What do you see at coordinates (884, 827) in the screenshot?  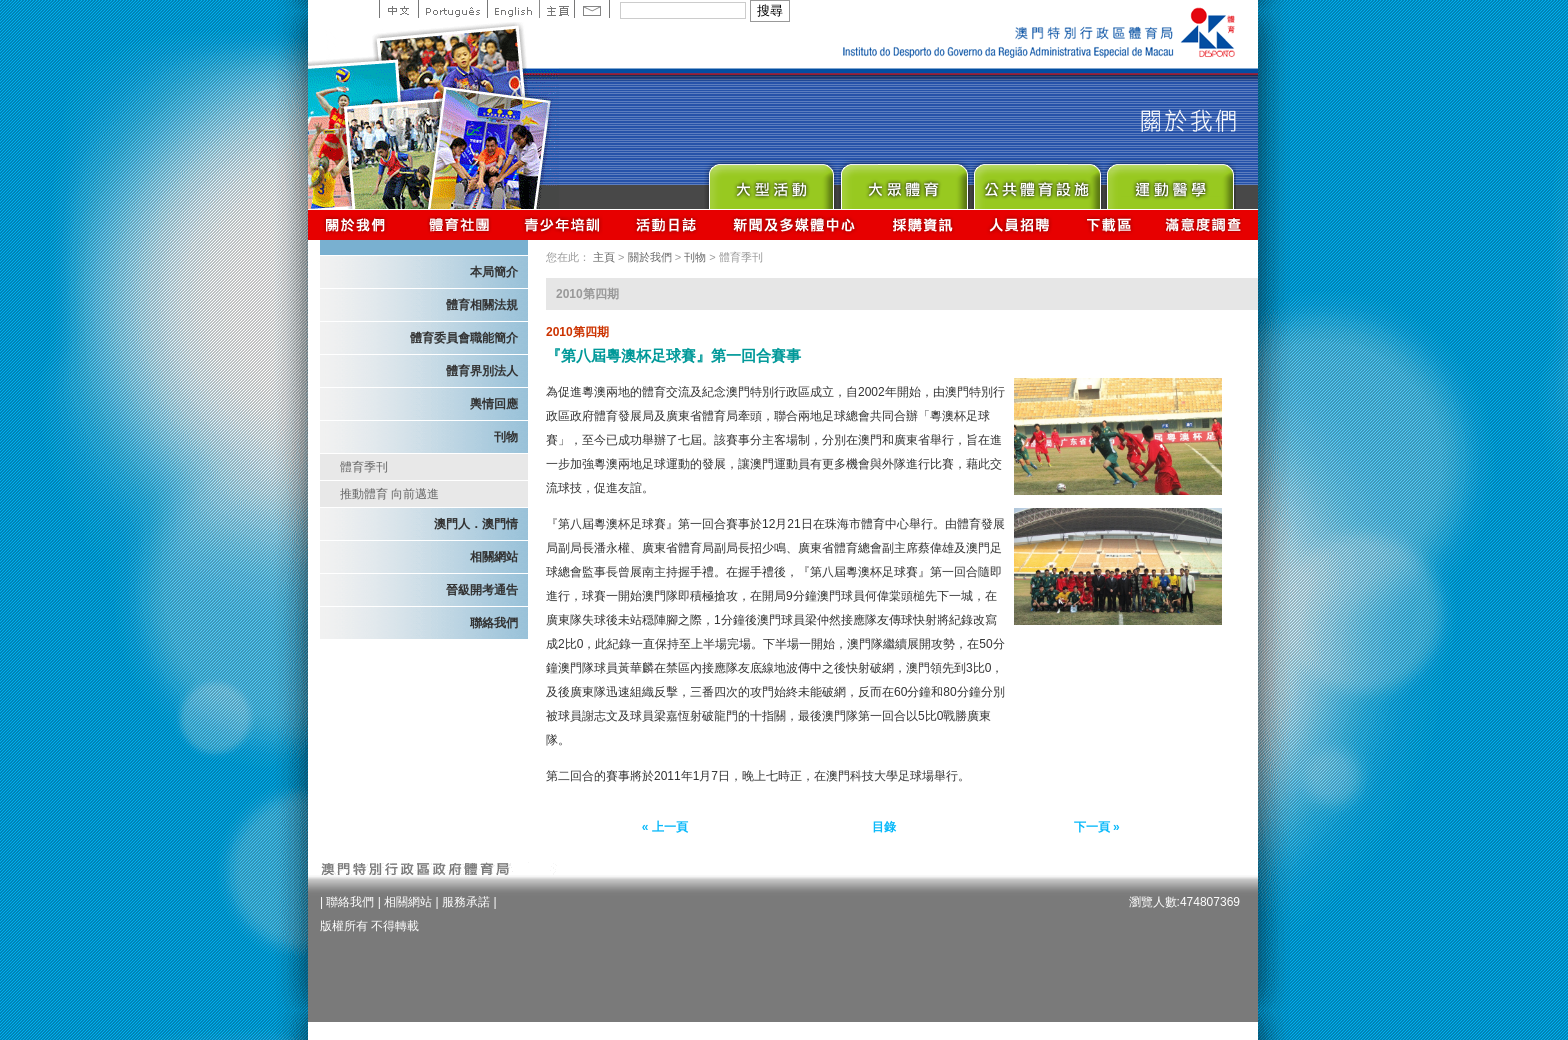 I see `目錄` at bounding box center [884, 827].